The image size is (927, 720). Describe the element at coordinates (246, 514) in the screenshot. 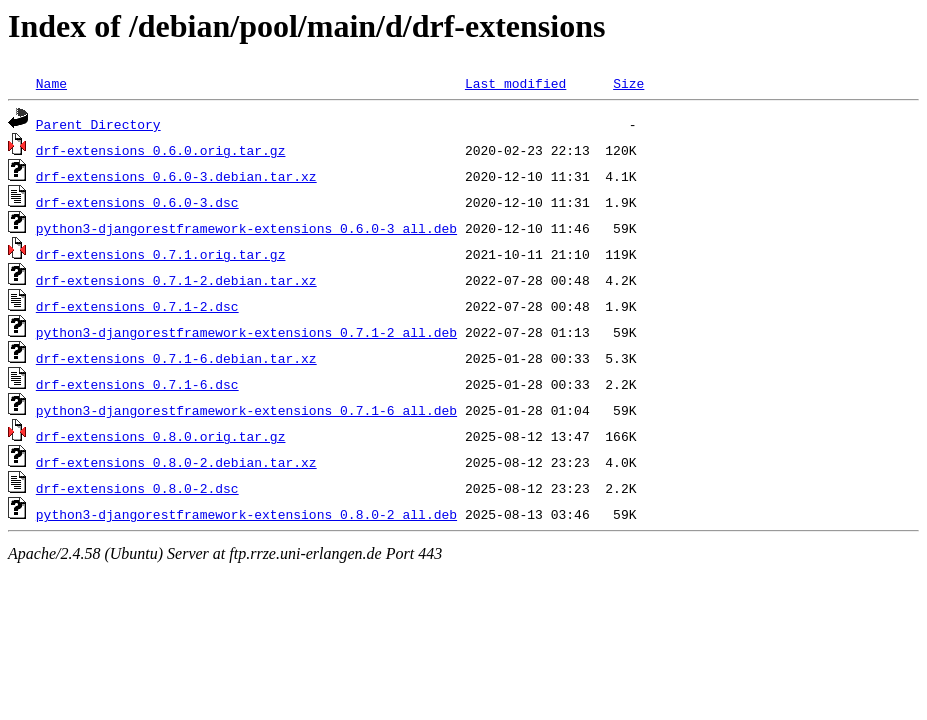

I see `python3-djangorestframework-extensions_0.8.0-2_all.deb` at that location.